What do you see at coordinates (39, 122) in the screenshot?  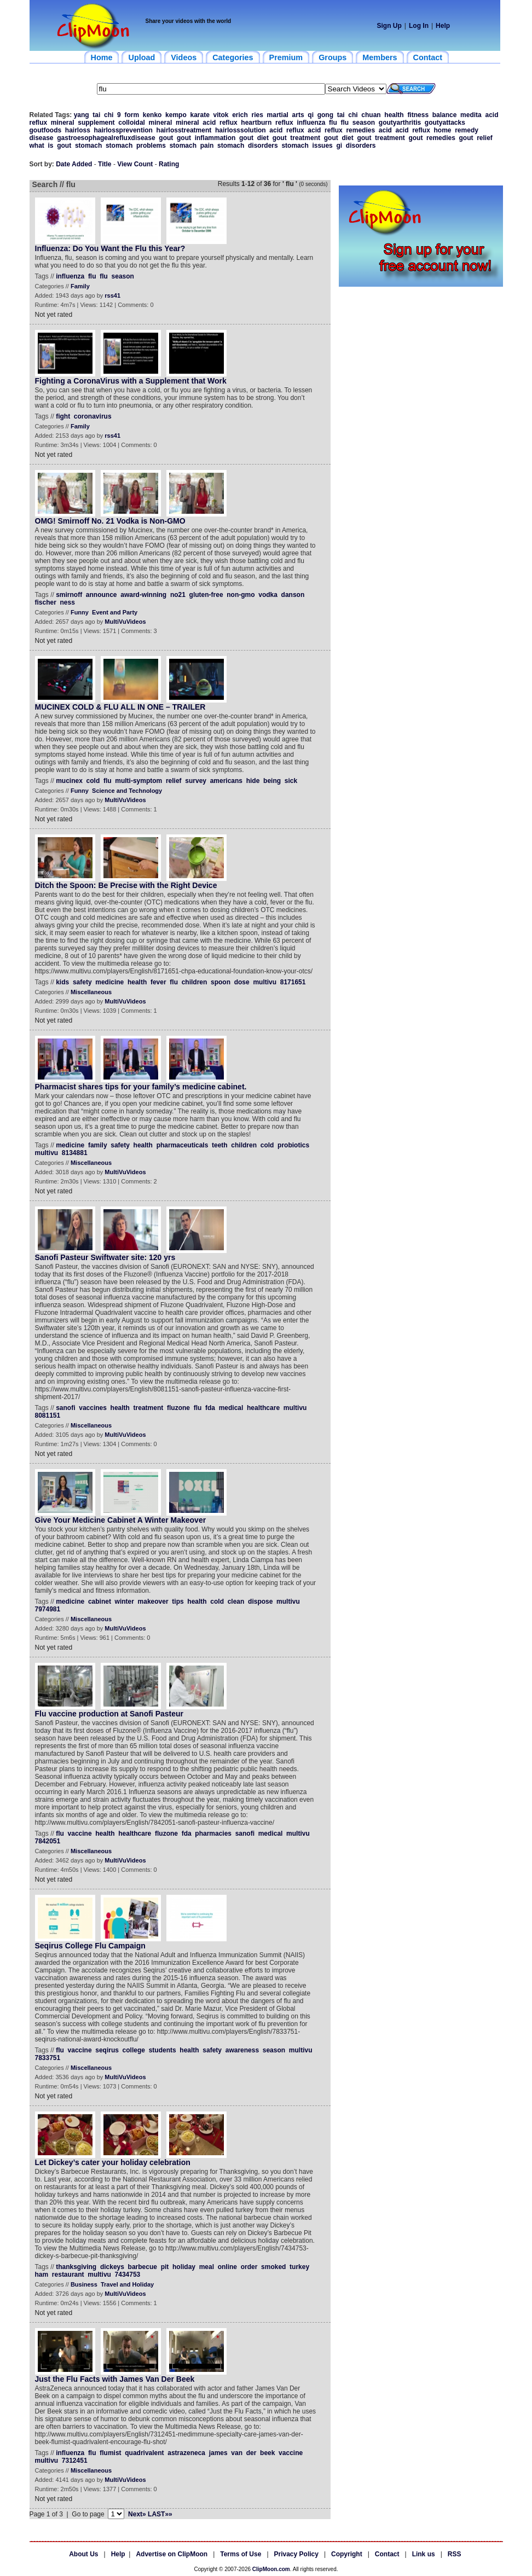 I see `reflux` at bounding box center [39, 122].